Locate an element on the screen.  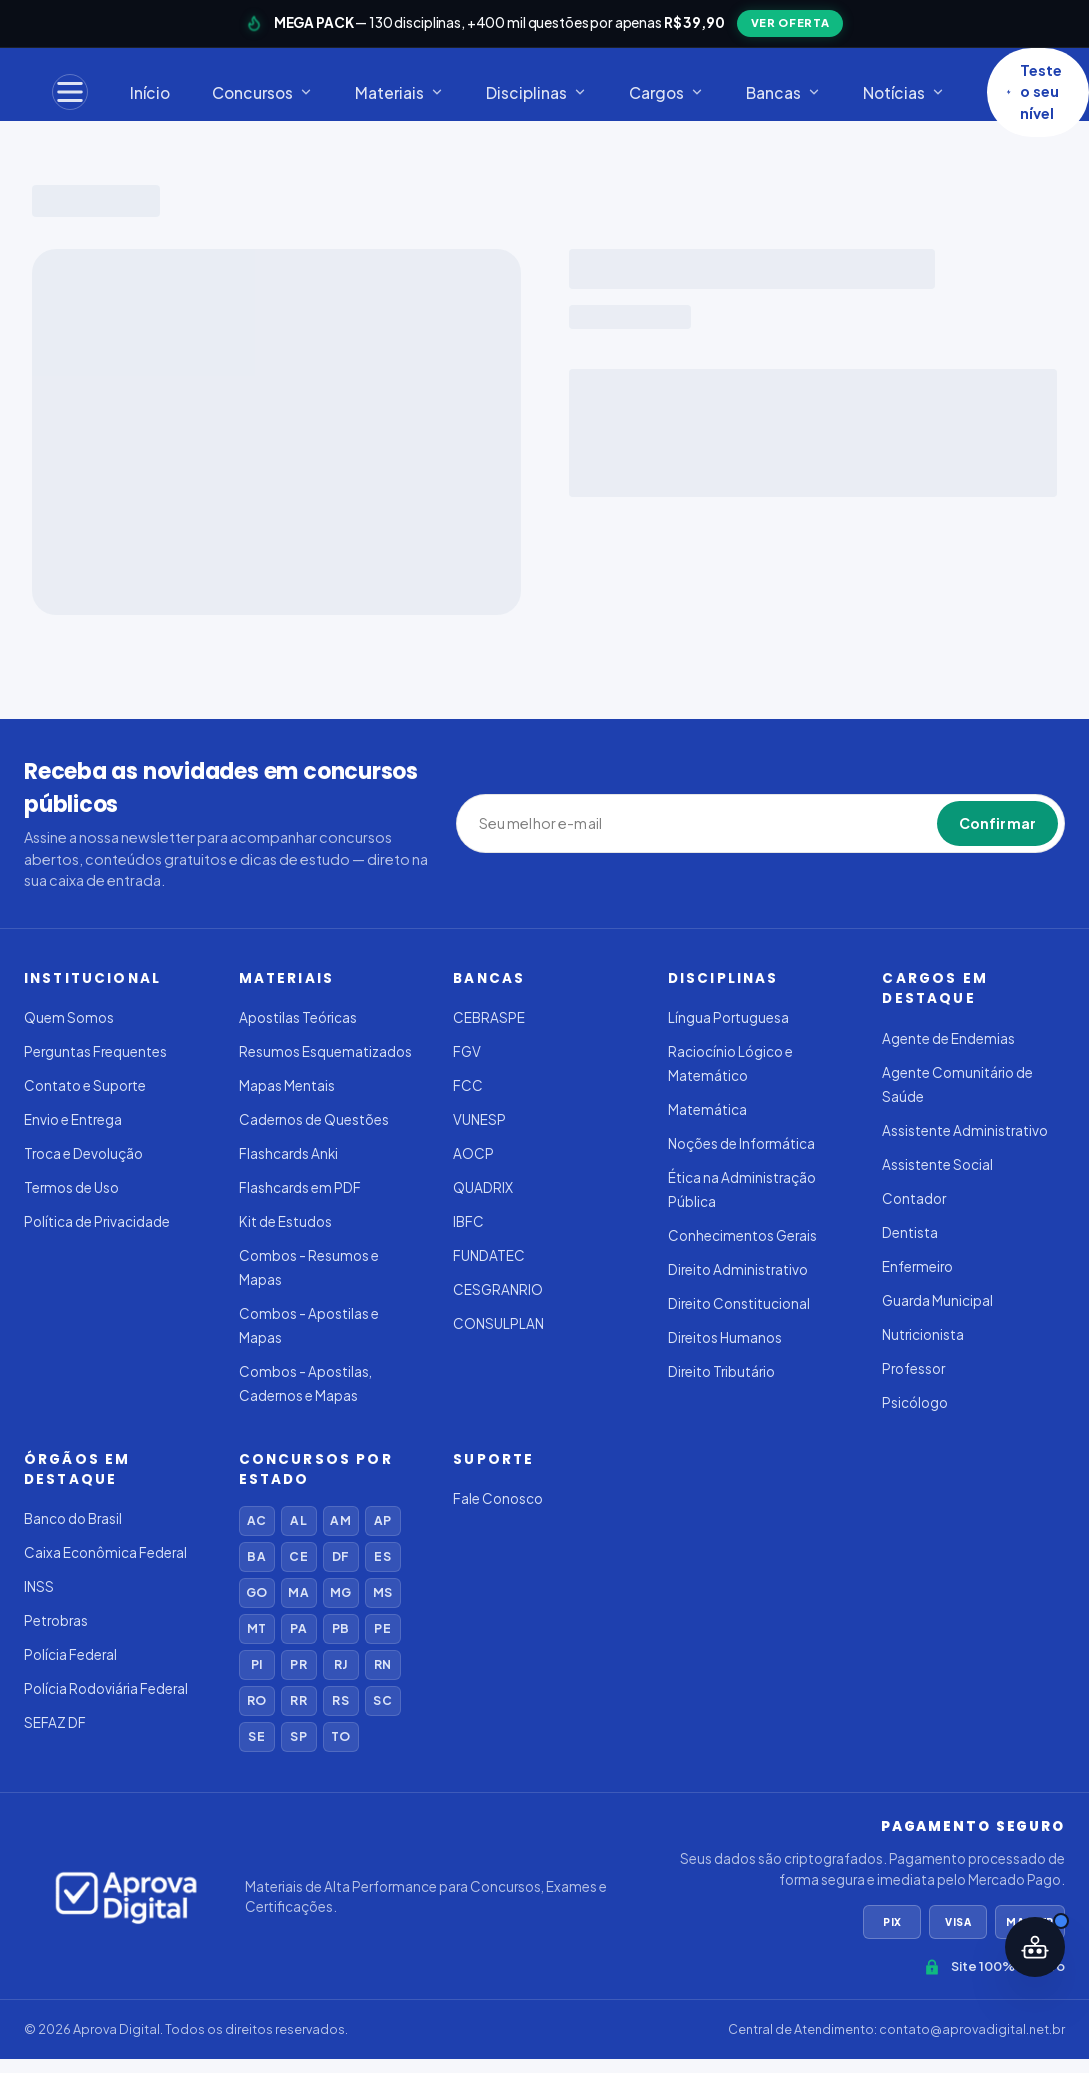
Polícia Rodoviária Federal is located at coordinates (106, 1688).